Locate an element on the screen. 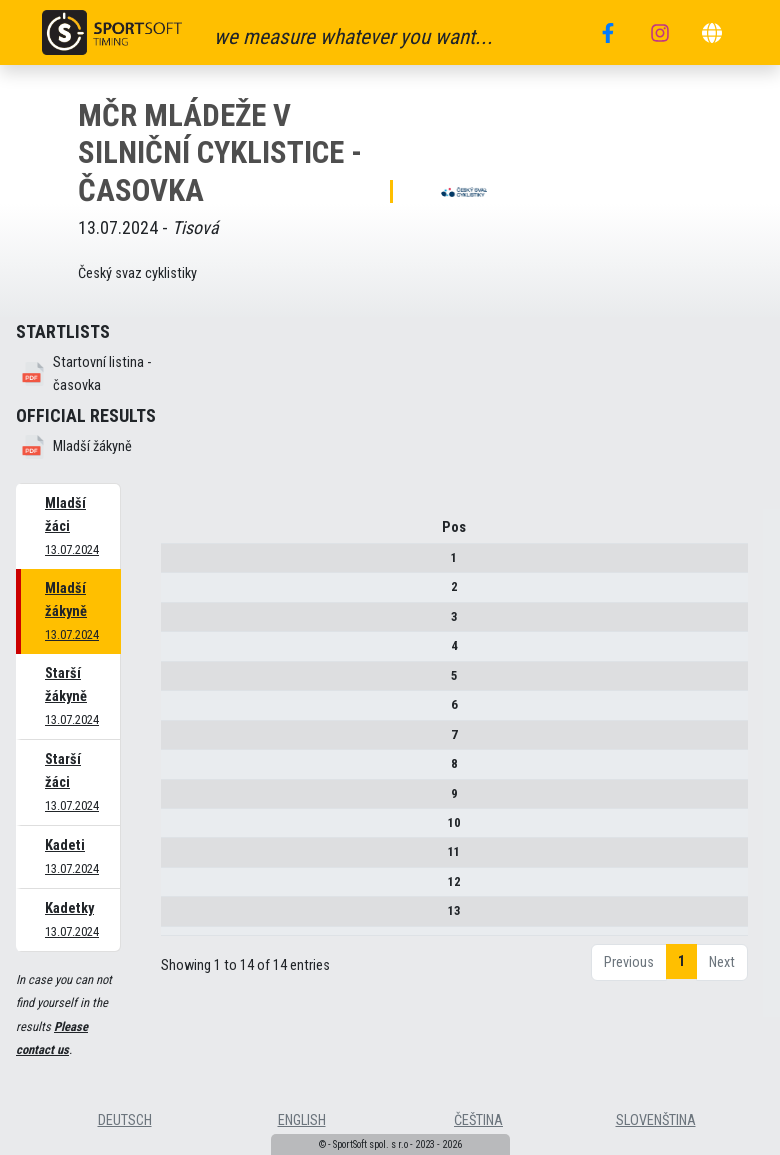 The width and height of the screenshot is (780, 1155). 10 is located at coordinates (177, 829).